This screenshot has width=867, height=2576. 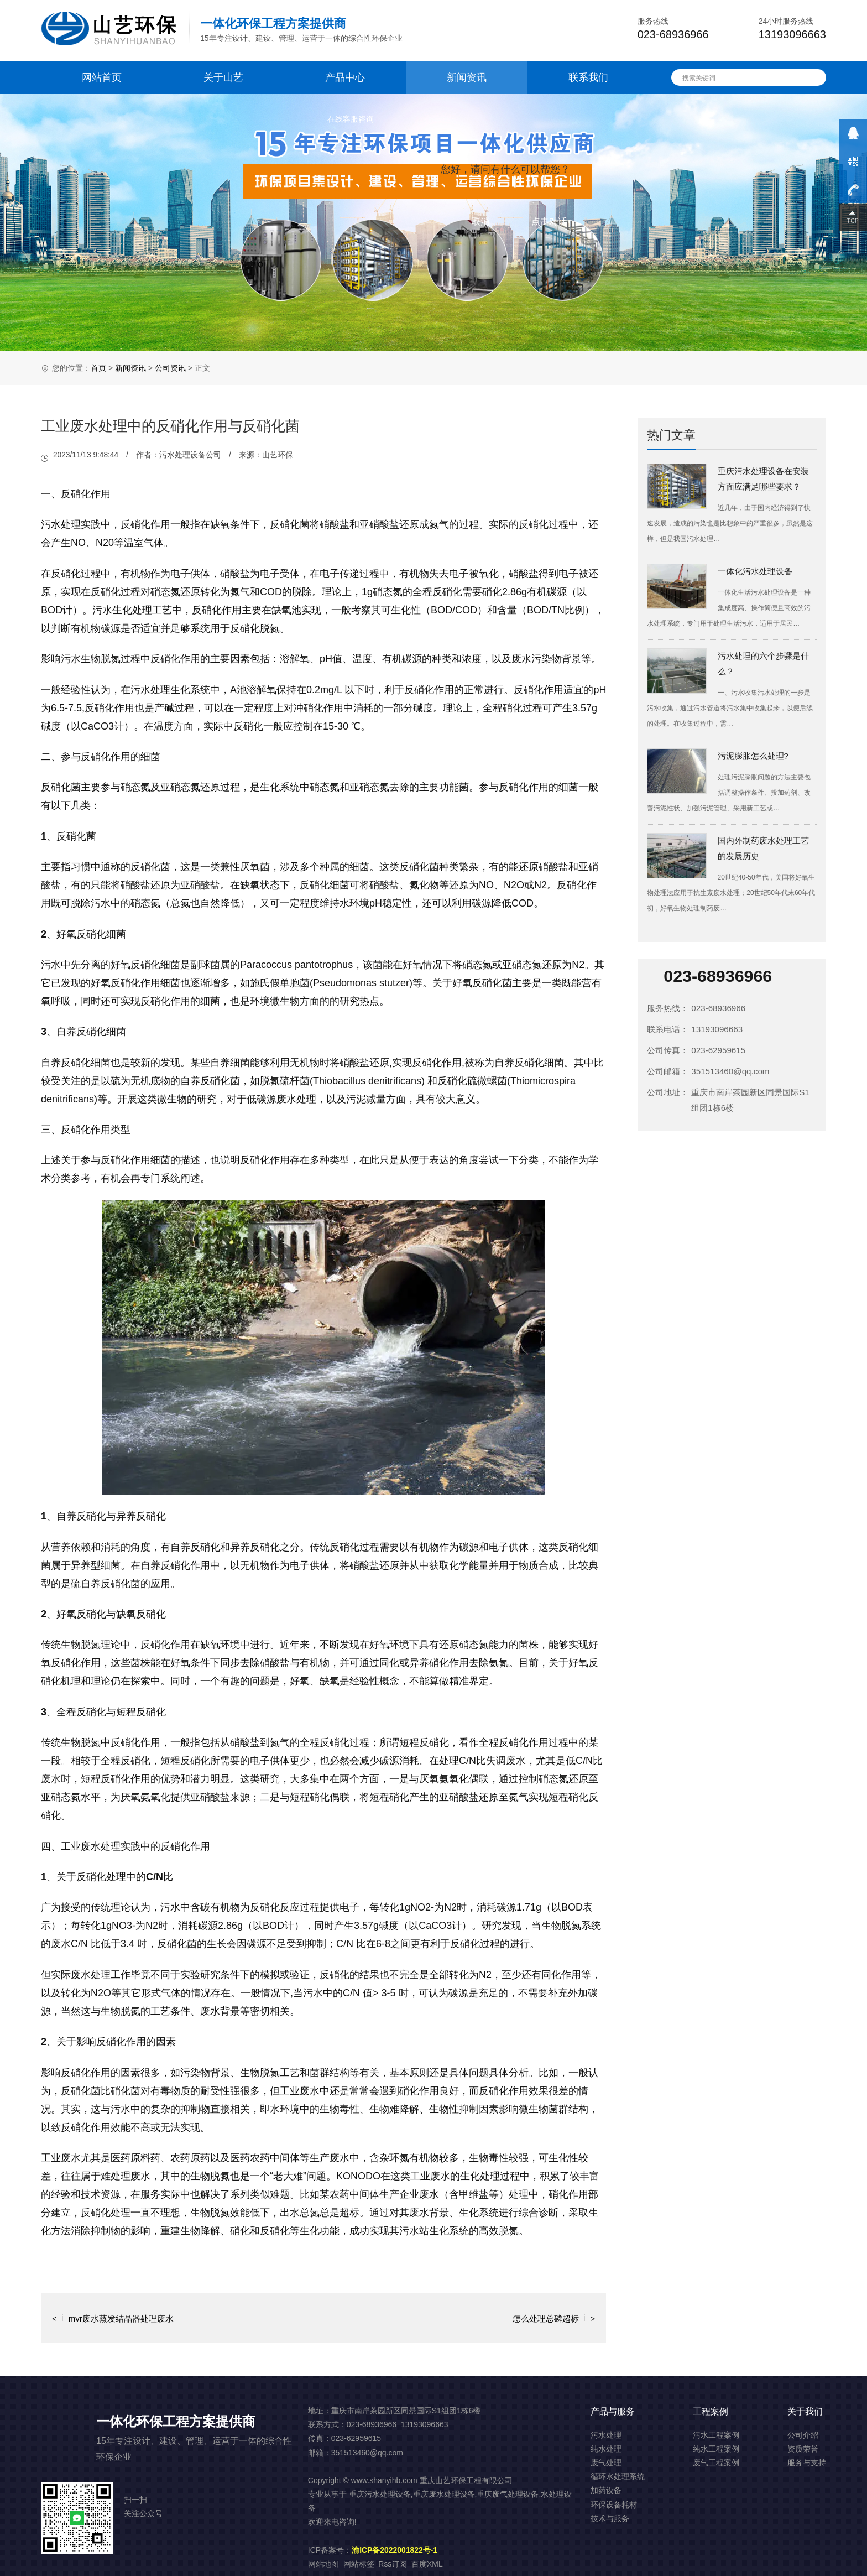 What do you see at coordinates (98, 367) in the screenshot?
I see `首页` at bounding box center [98, 367].